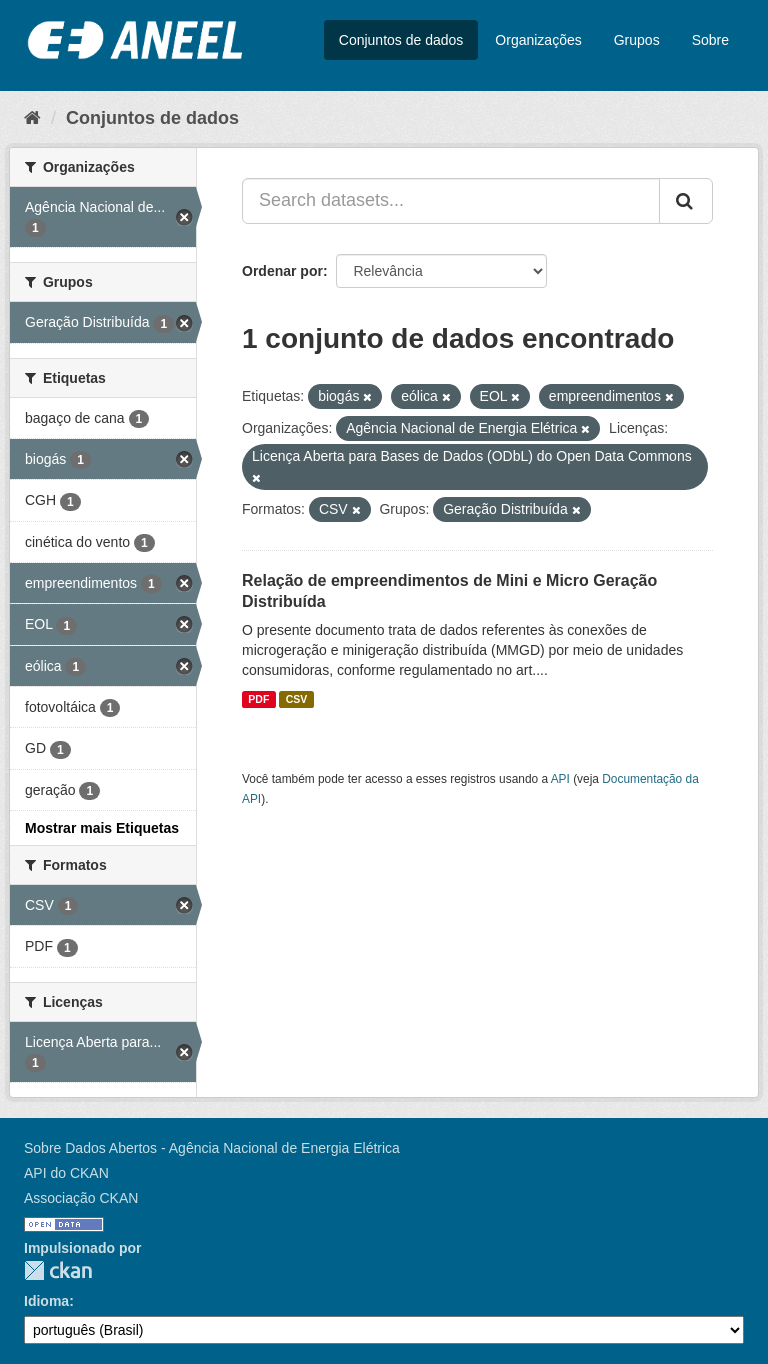  Describe the element at coordinates (560, 779) in the screenshot. I see `API` at that location.